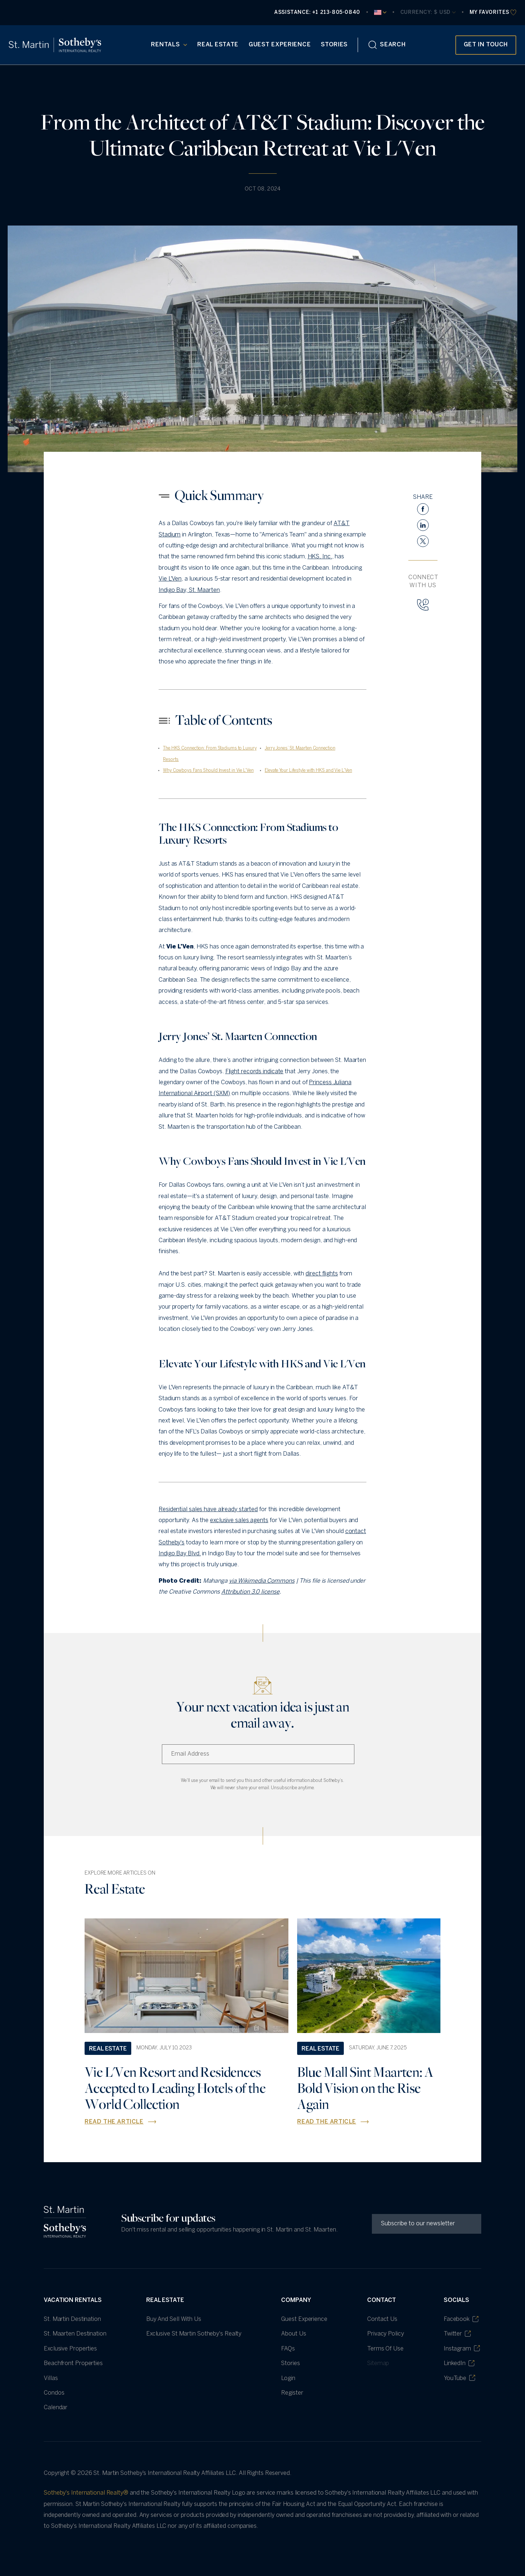  I want to click on Real Estate [Real Estate (opens in new tab)], so click(217, 44).